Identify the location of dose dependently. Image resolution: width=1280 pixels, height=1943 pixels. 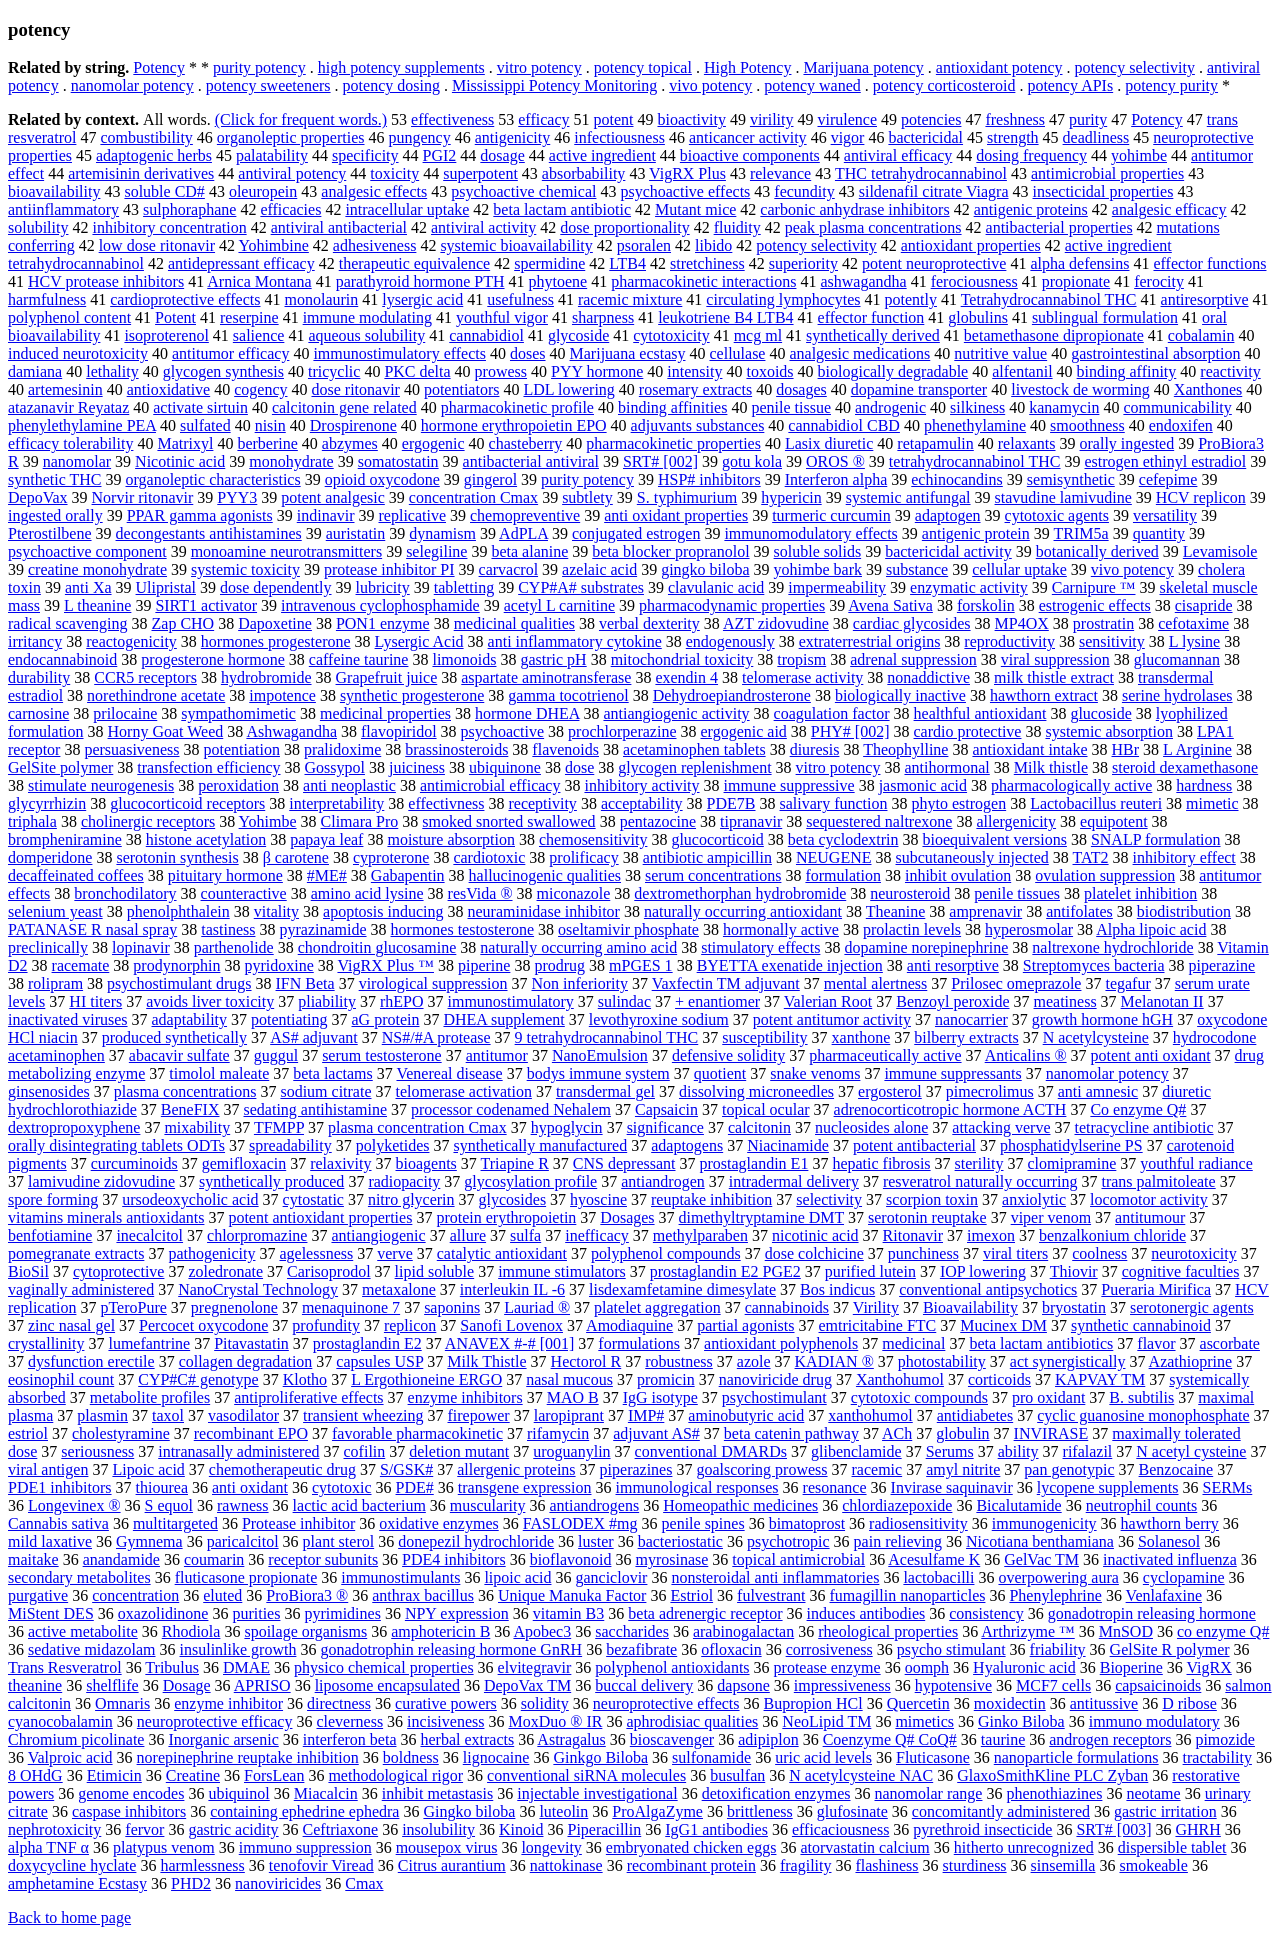
(276, 587).